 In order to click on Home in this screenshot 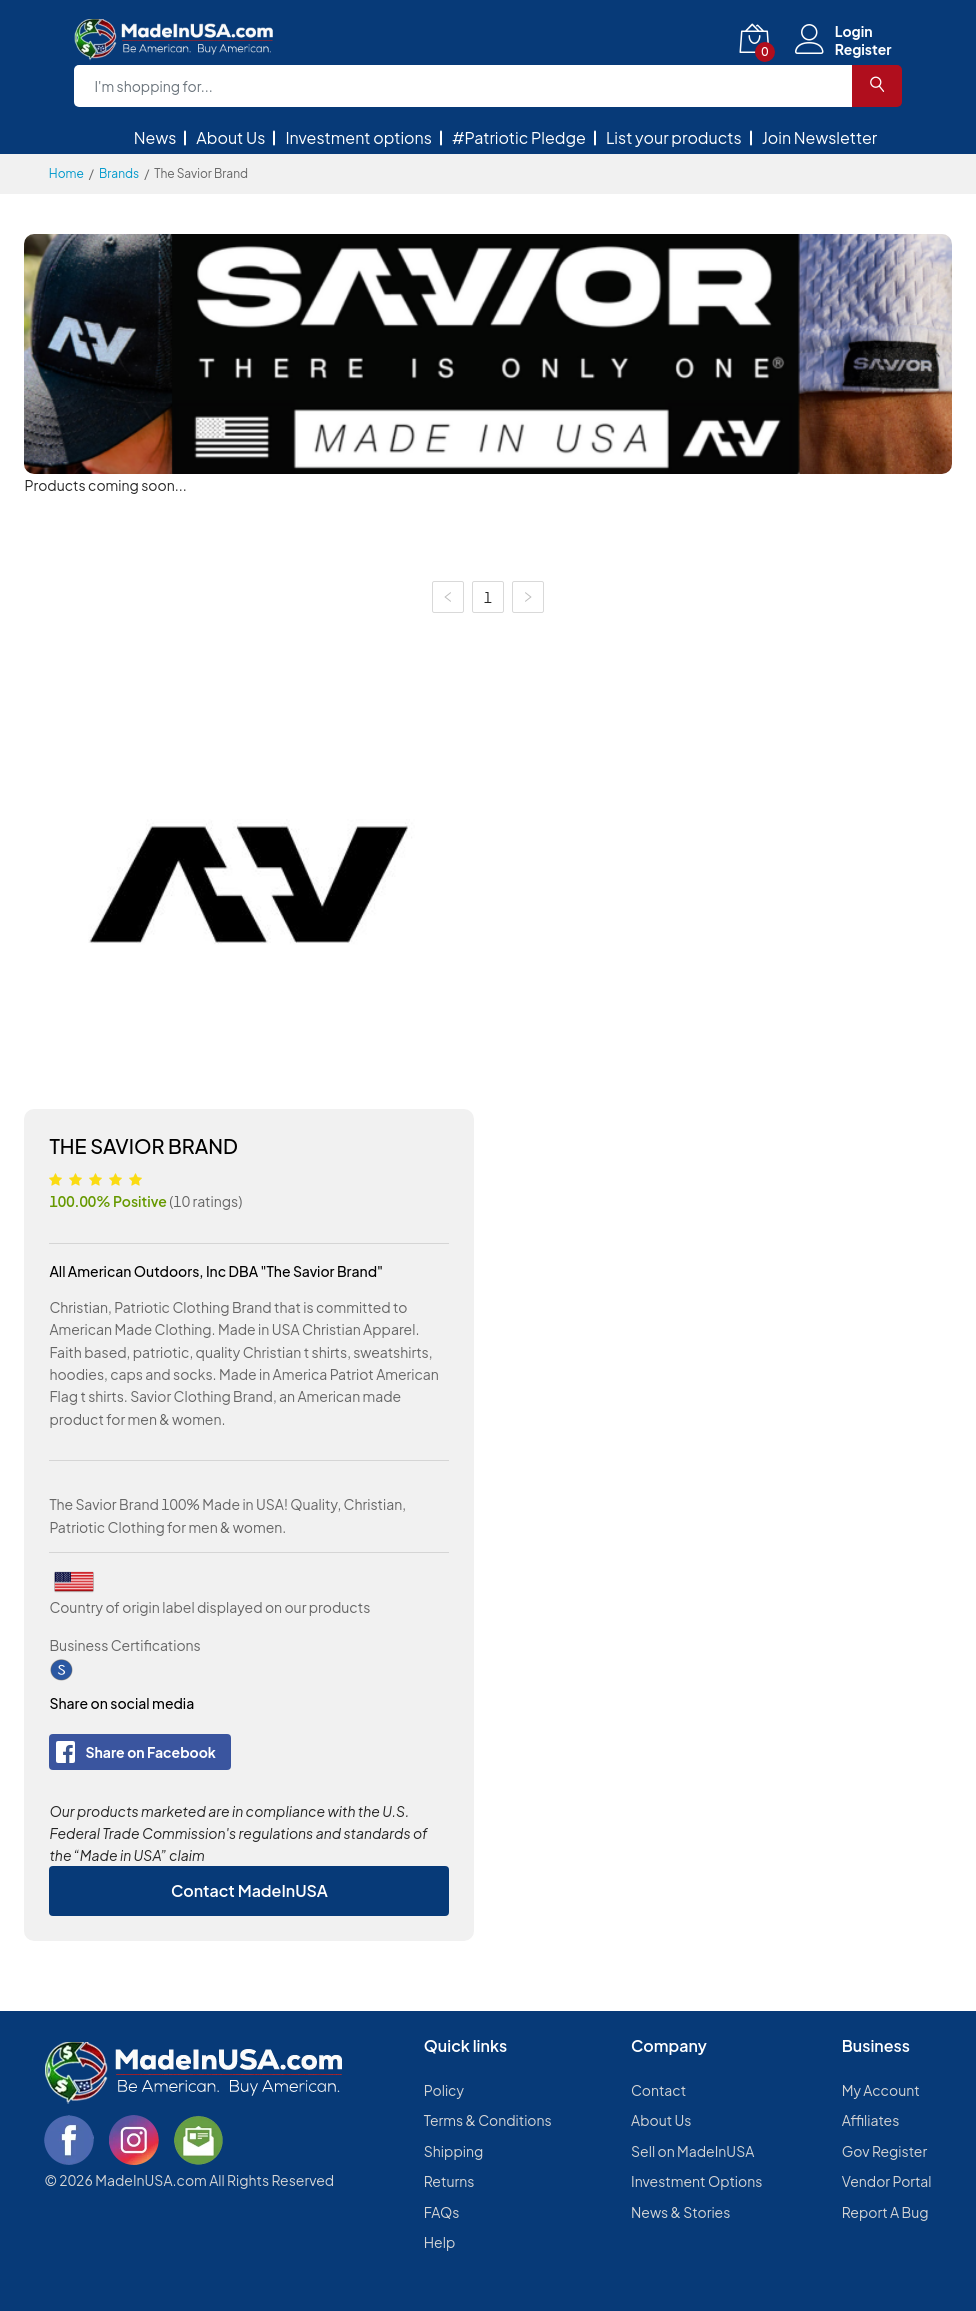, I will do `click(66, 173)`.